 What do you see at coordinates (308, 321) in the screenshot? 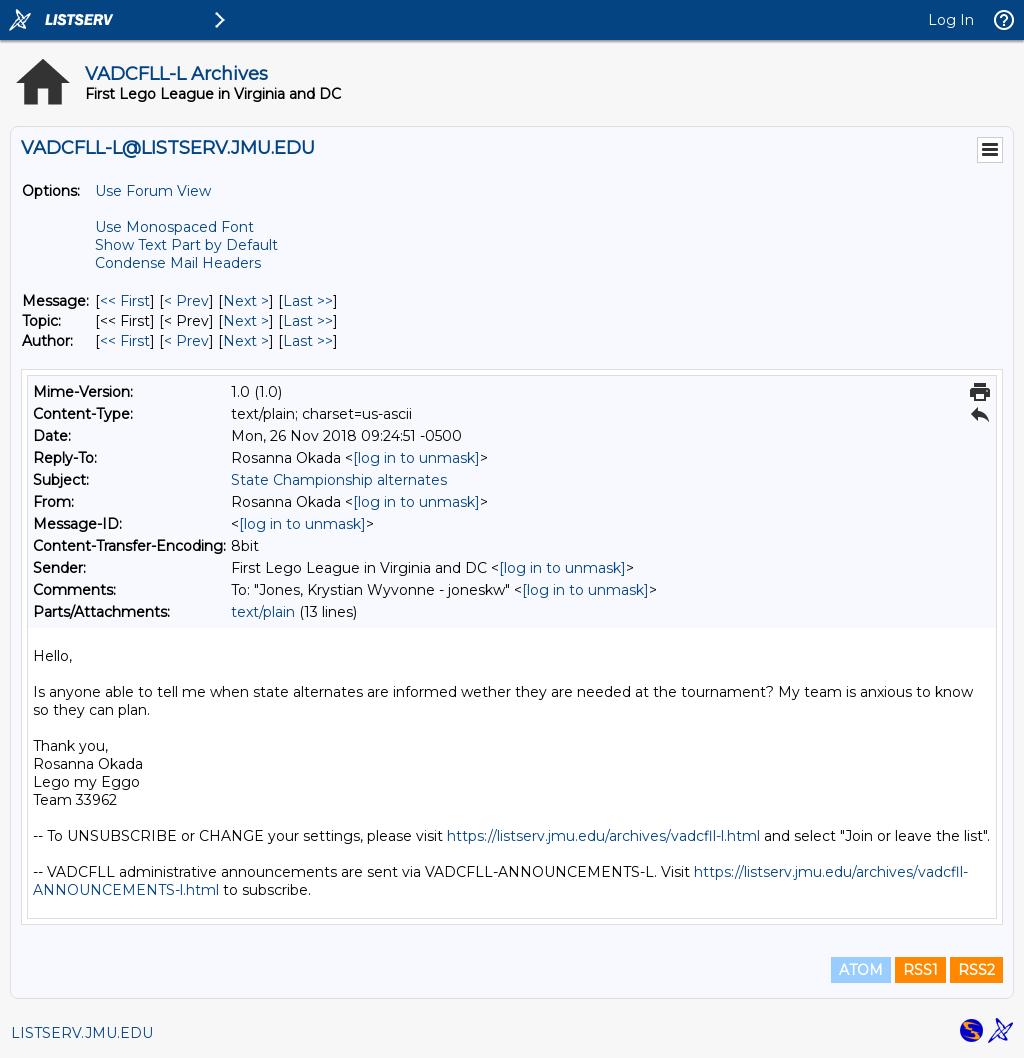
I see `Last >> [Last Message By Topic]` at bounding box center [308, 321].